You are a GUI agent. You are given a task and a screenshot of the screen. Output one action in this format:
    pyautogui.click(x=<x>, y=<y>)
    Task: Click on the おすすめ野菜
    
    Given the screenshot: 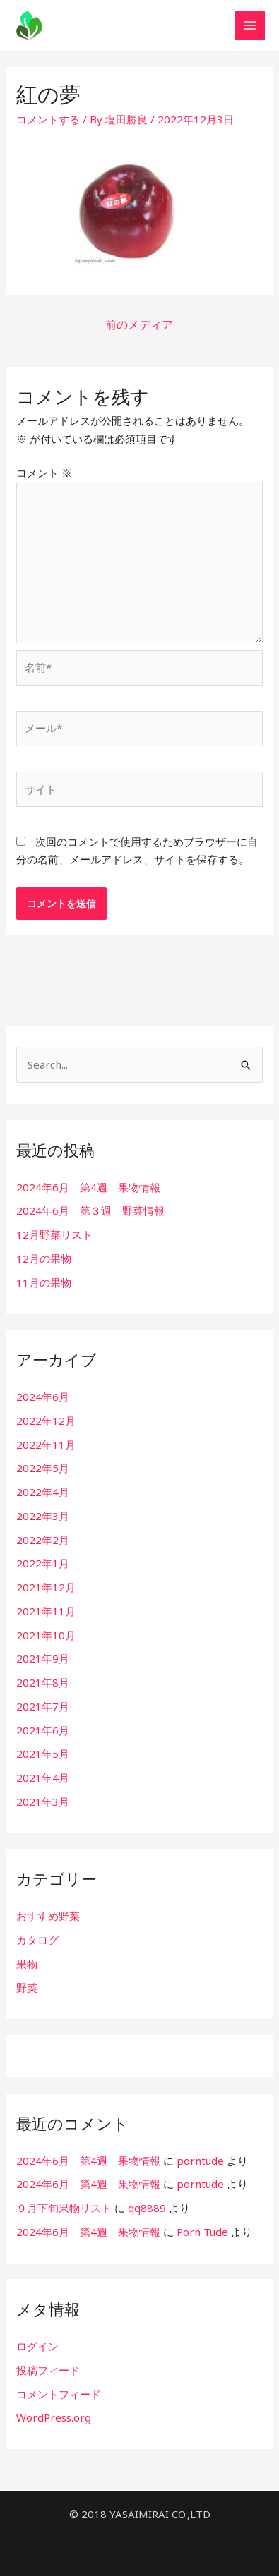 What is the action you would take?
    pyautogui.click(x=48, y=1916)
    